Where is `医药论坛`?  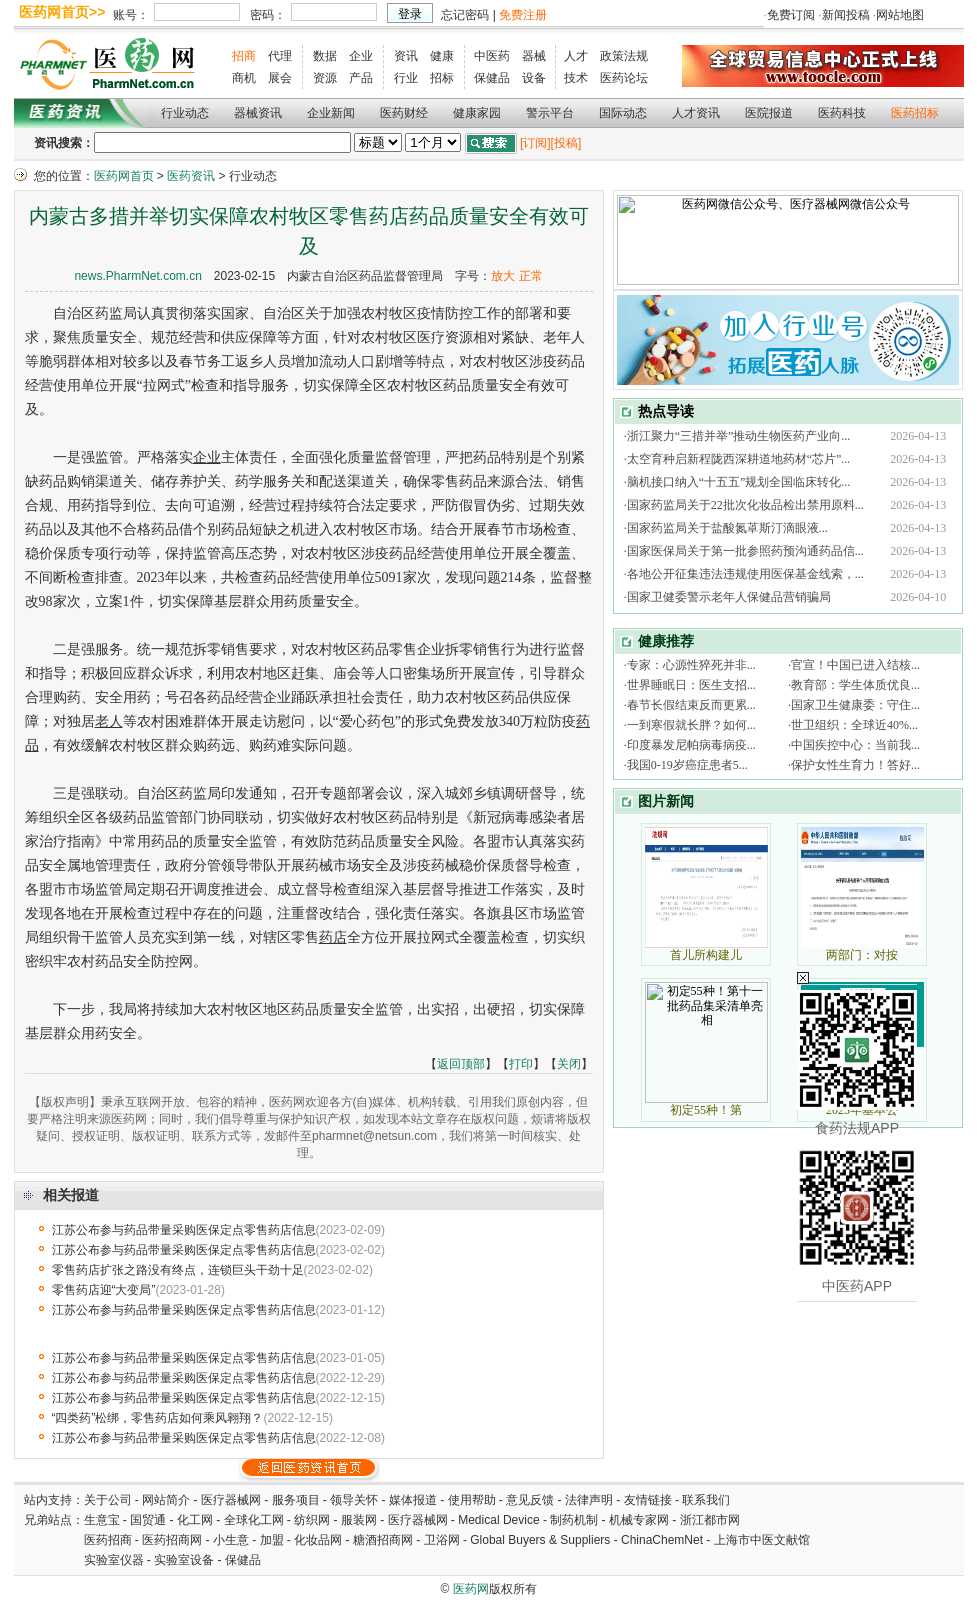
医药论坛 is located at coordinates (624, 78).